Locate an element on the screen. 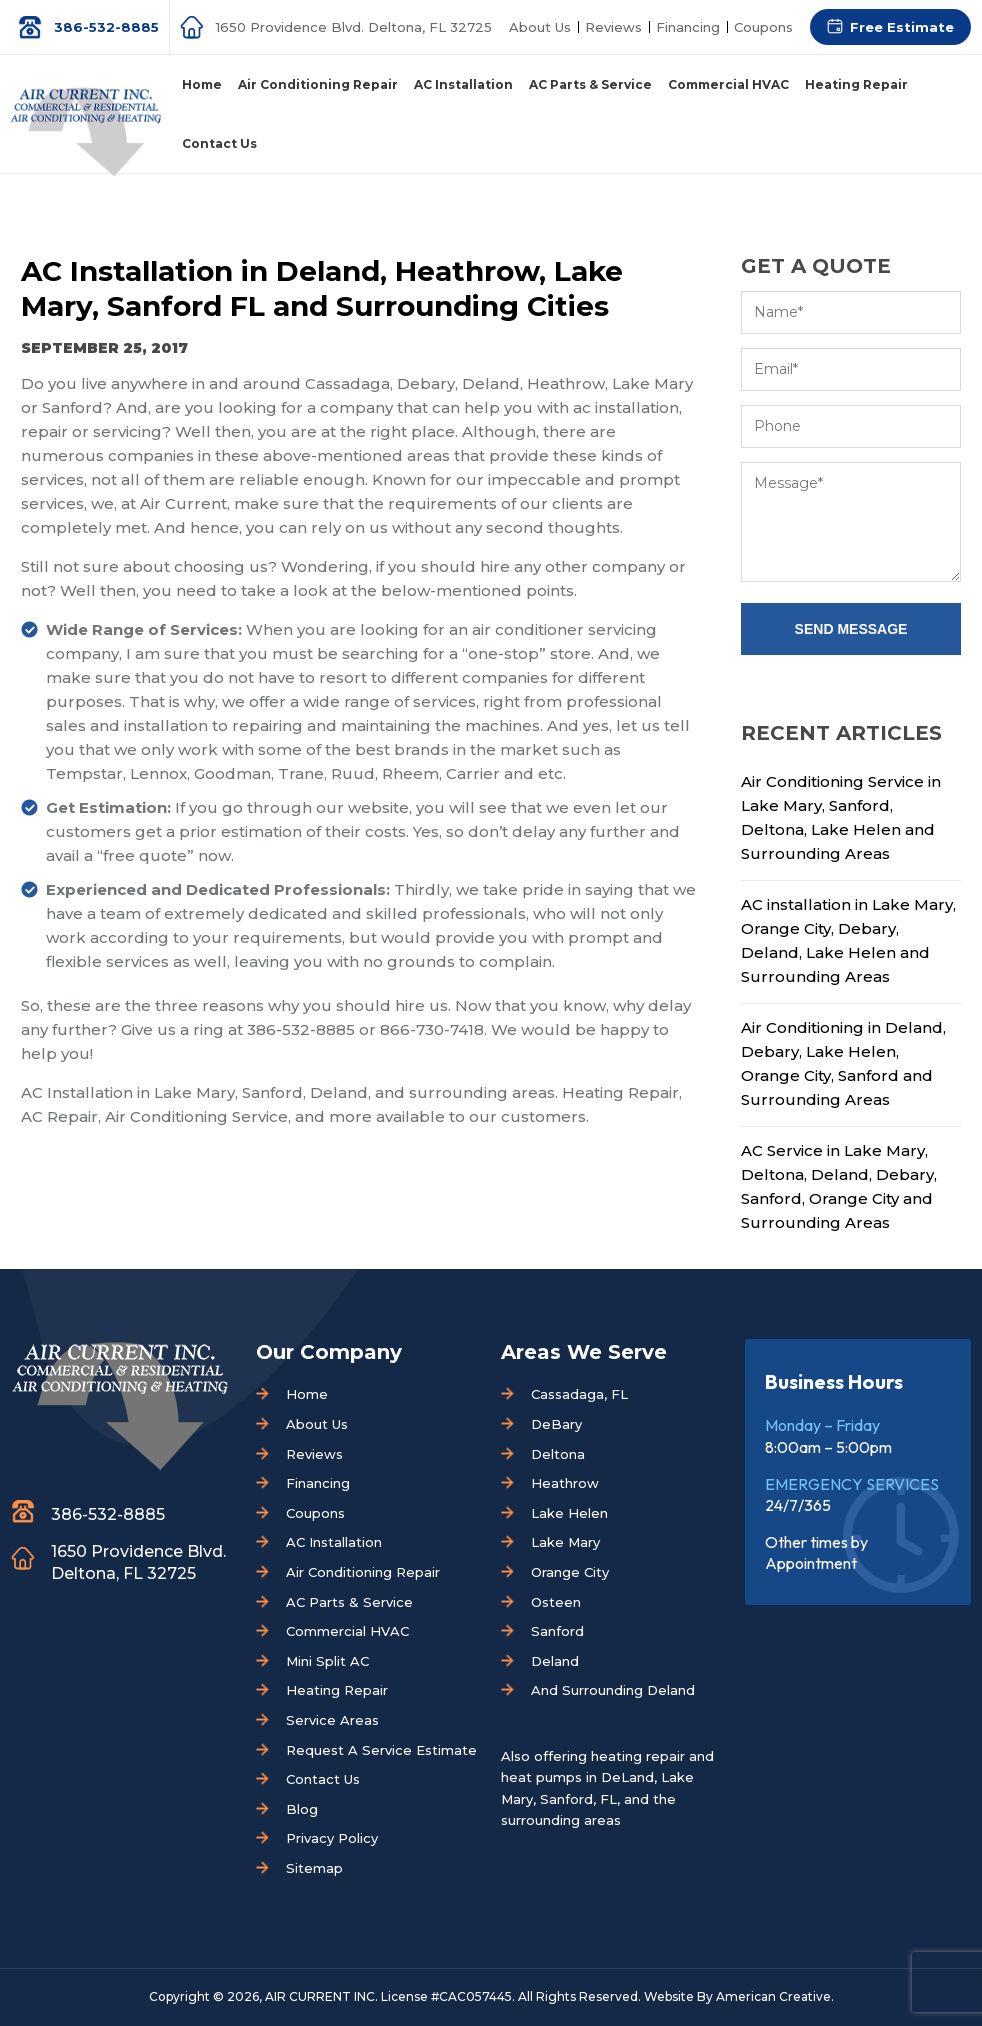 The height and width of the screenshot is (2026, 982). DeLand is located at coordinates (627, 1777).